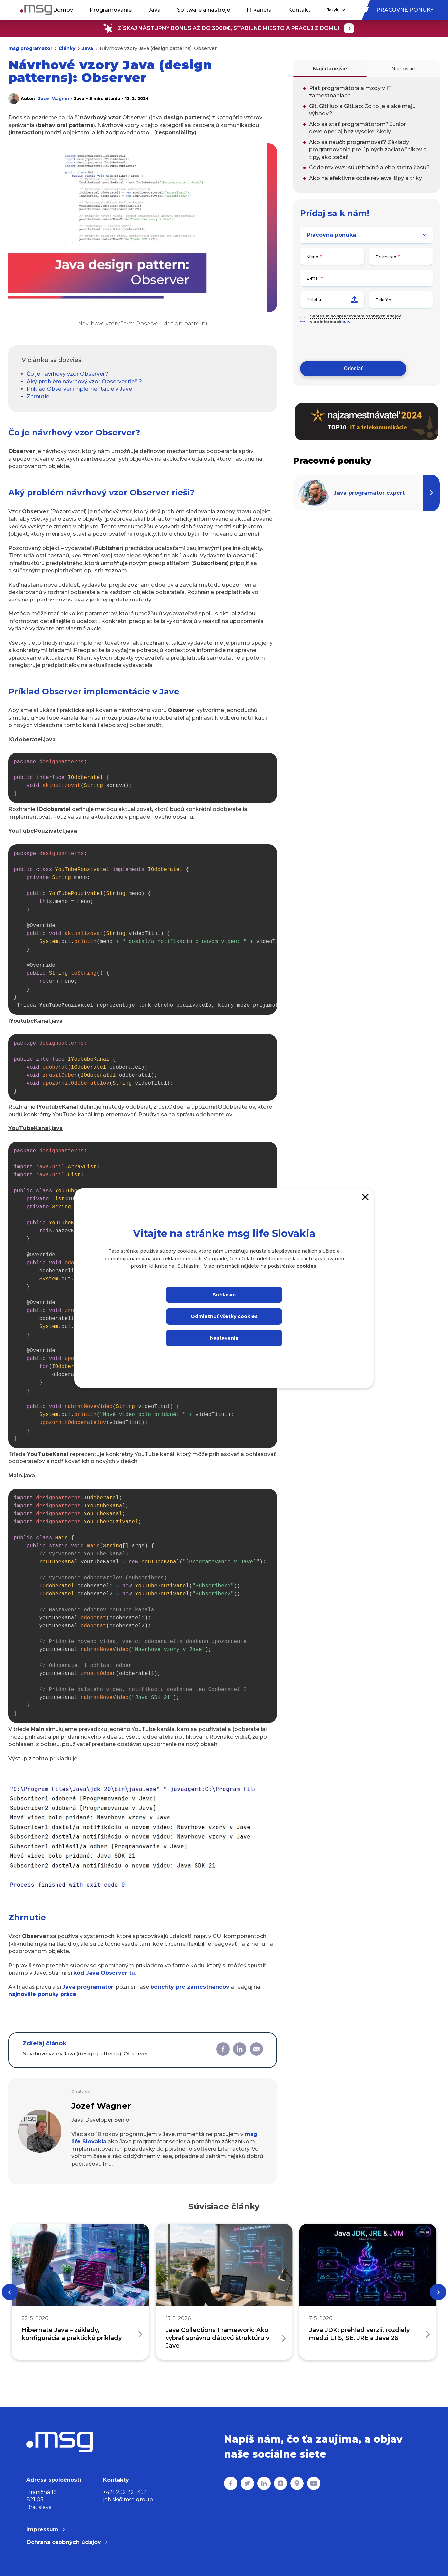  I want to click on Odmietnuť všetky cookies [Close], so click(224, 1316).